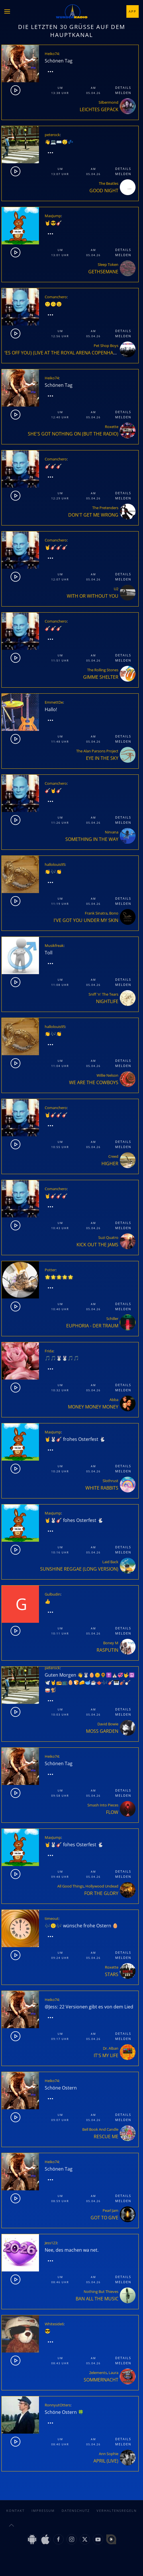 Image resolution: width=143 pixels, height=2576 pixels. Describe the element at coordinates (106, 345) in the screenshot. I see `Pet Shop Boys` at that location.